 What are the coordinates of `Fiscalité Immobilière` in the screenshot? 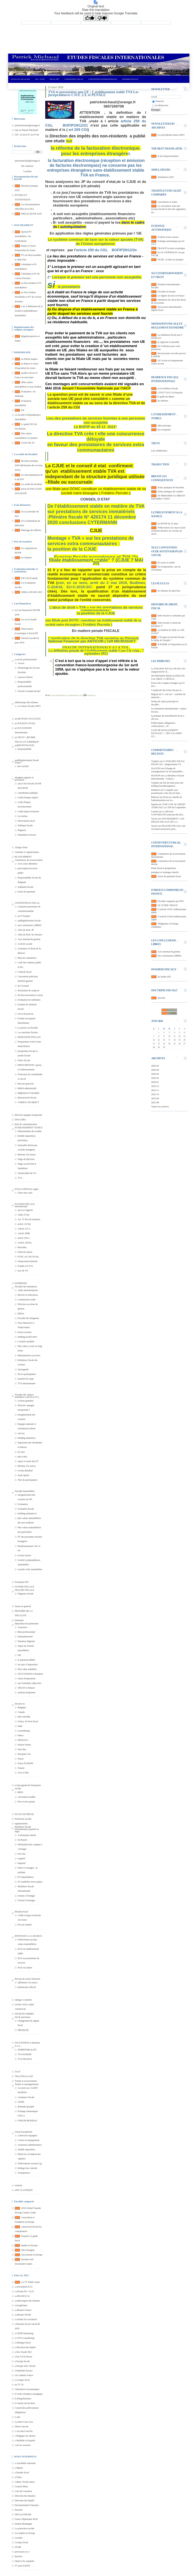 It's located at (25, 1491).